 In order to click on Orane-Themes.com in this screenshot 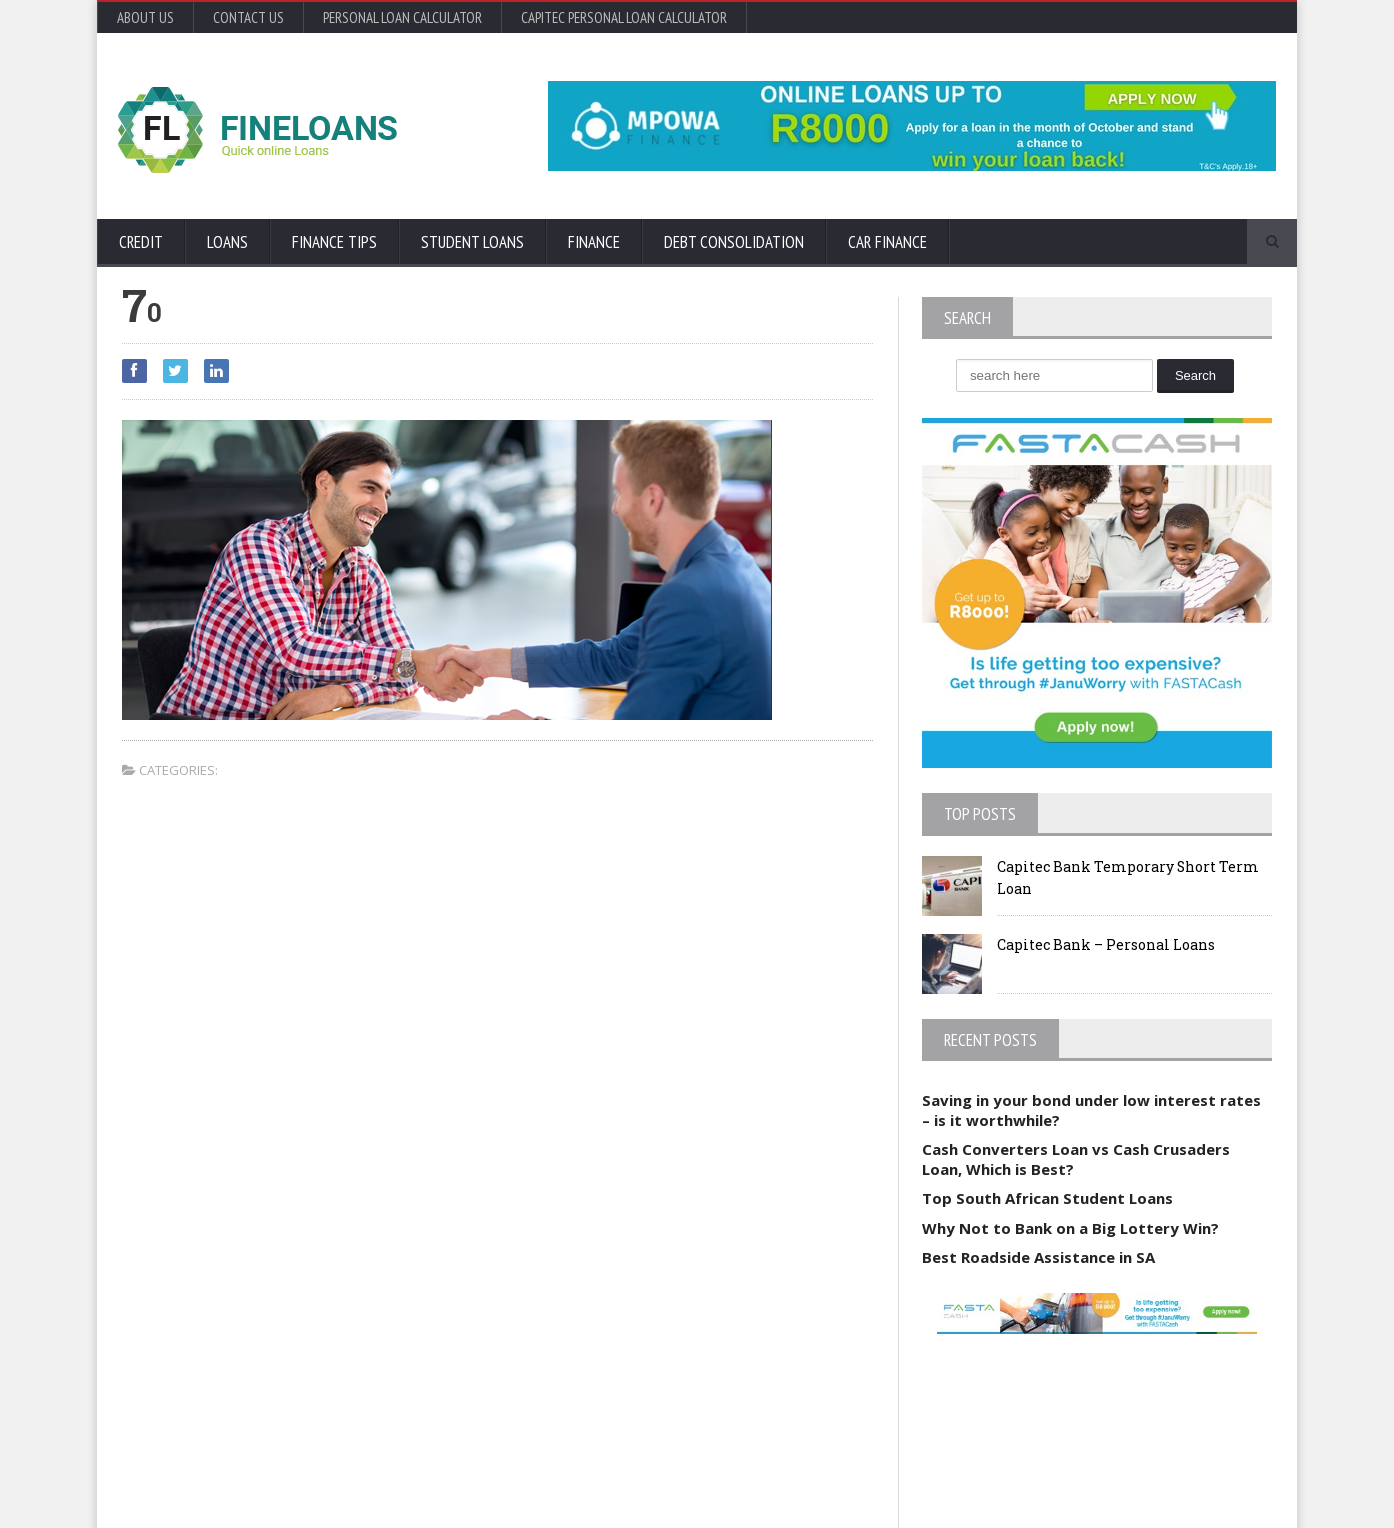, I will do `click(237, 1485)`.